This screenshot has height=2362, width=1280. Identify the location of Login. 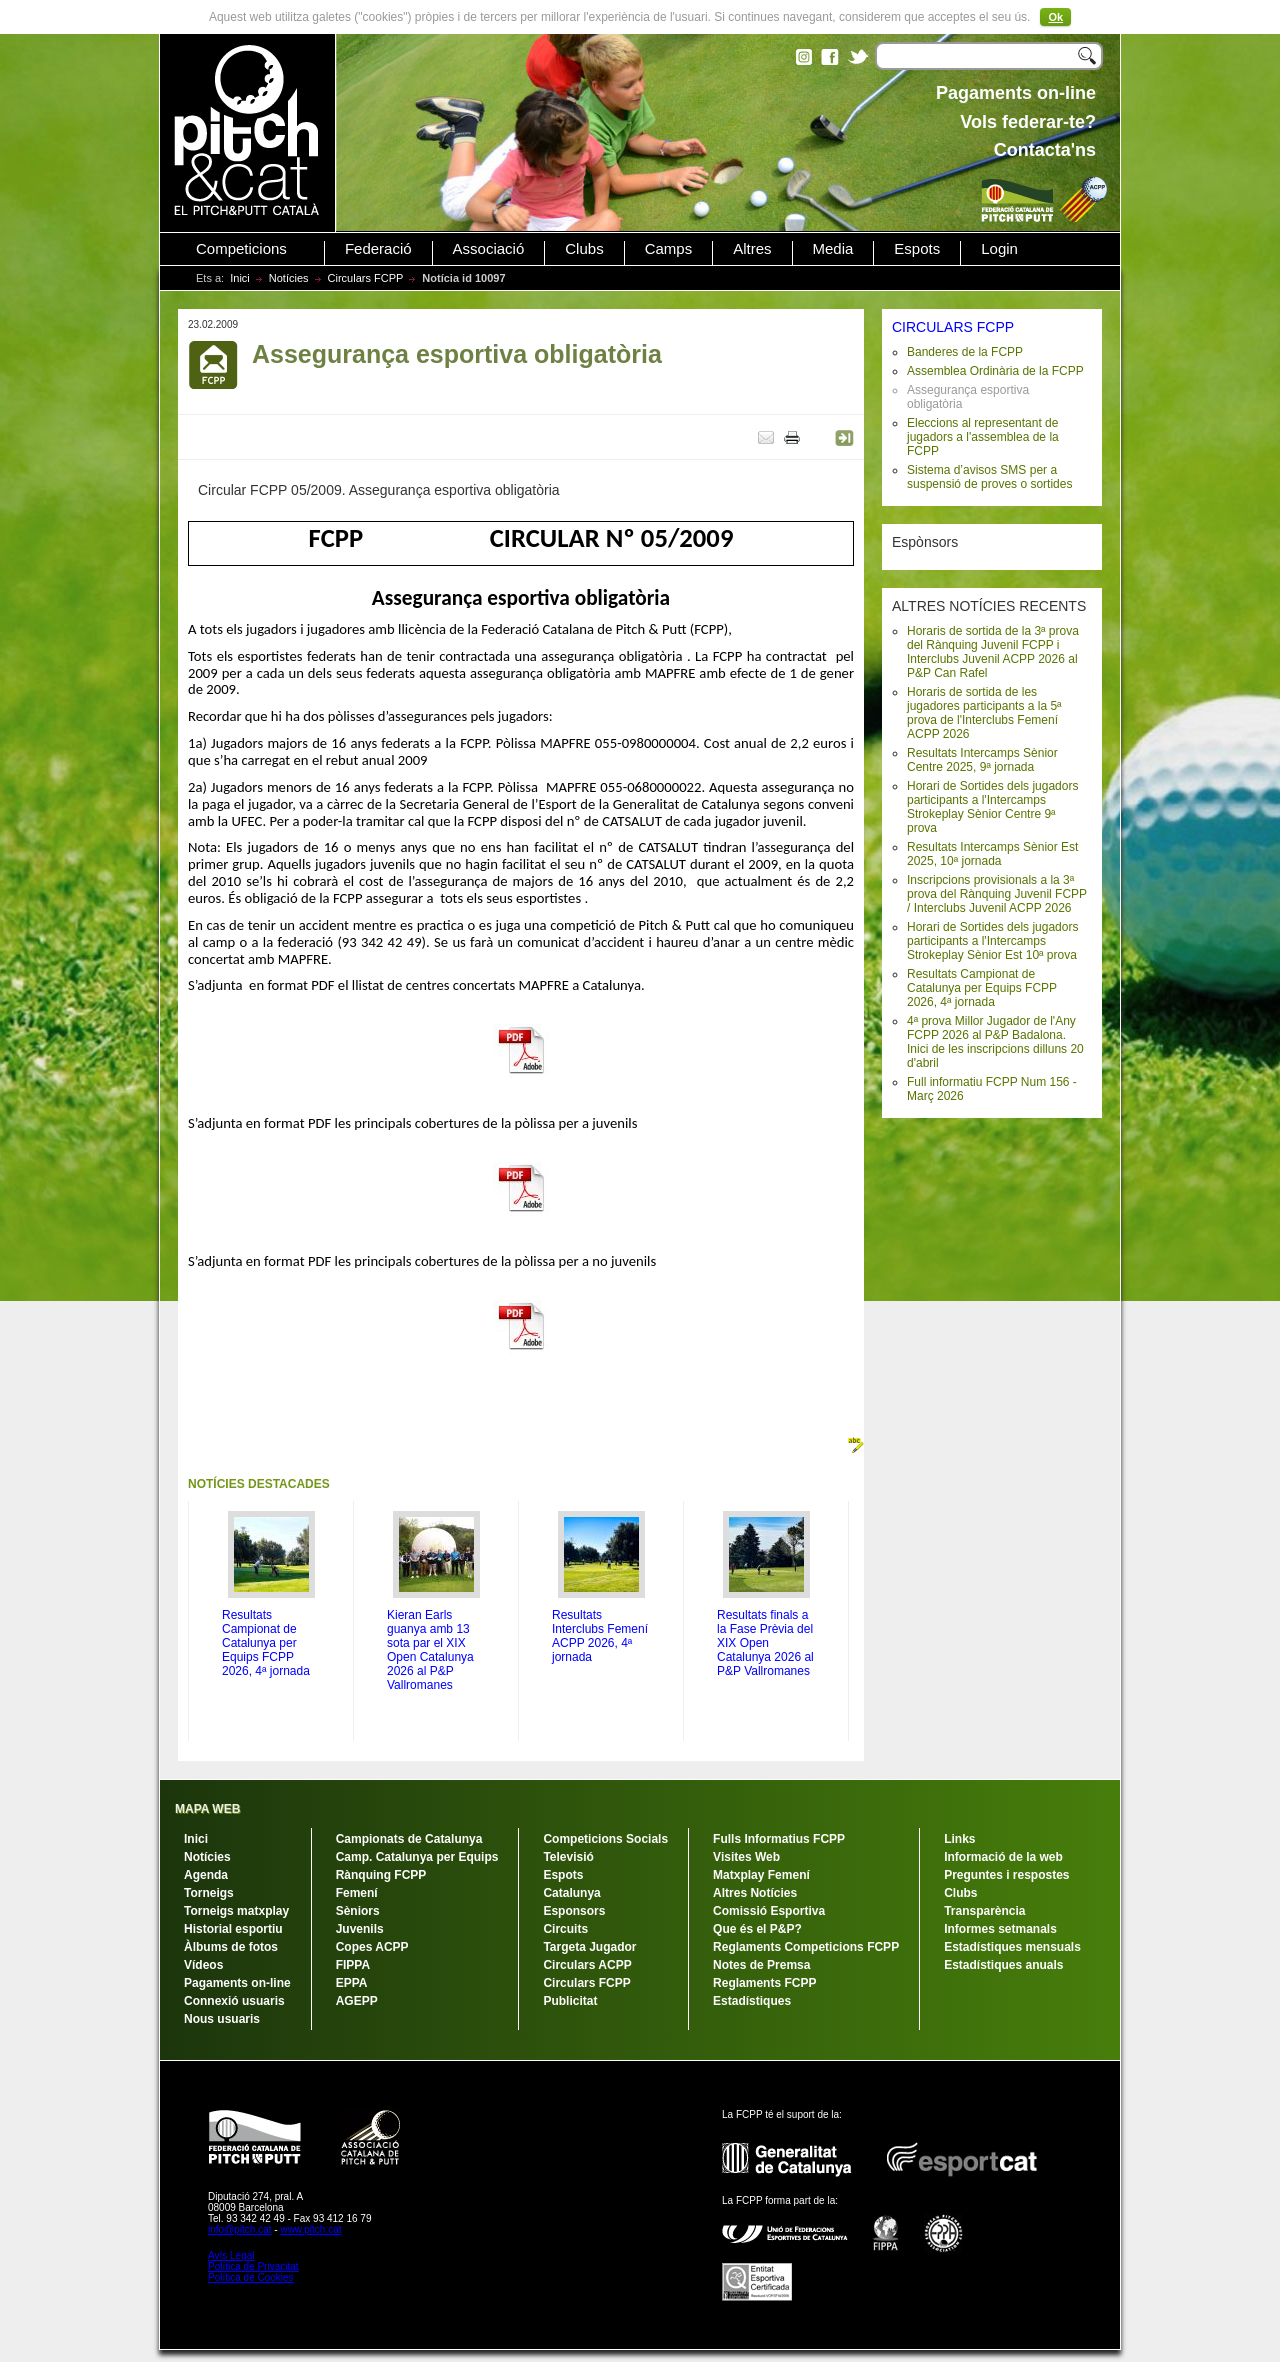
(999, 249).